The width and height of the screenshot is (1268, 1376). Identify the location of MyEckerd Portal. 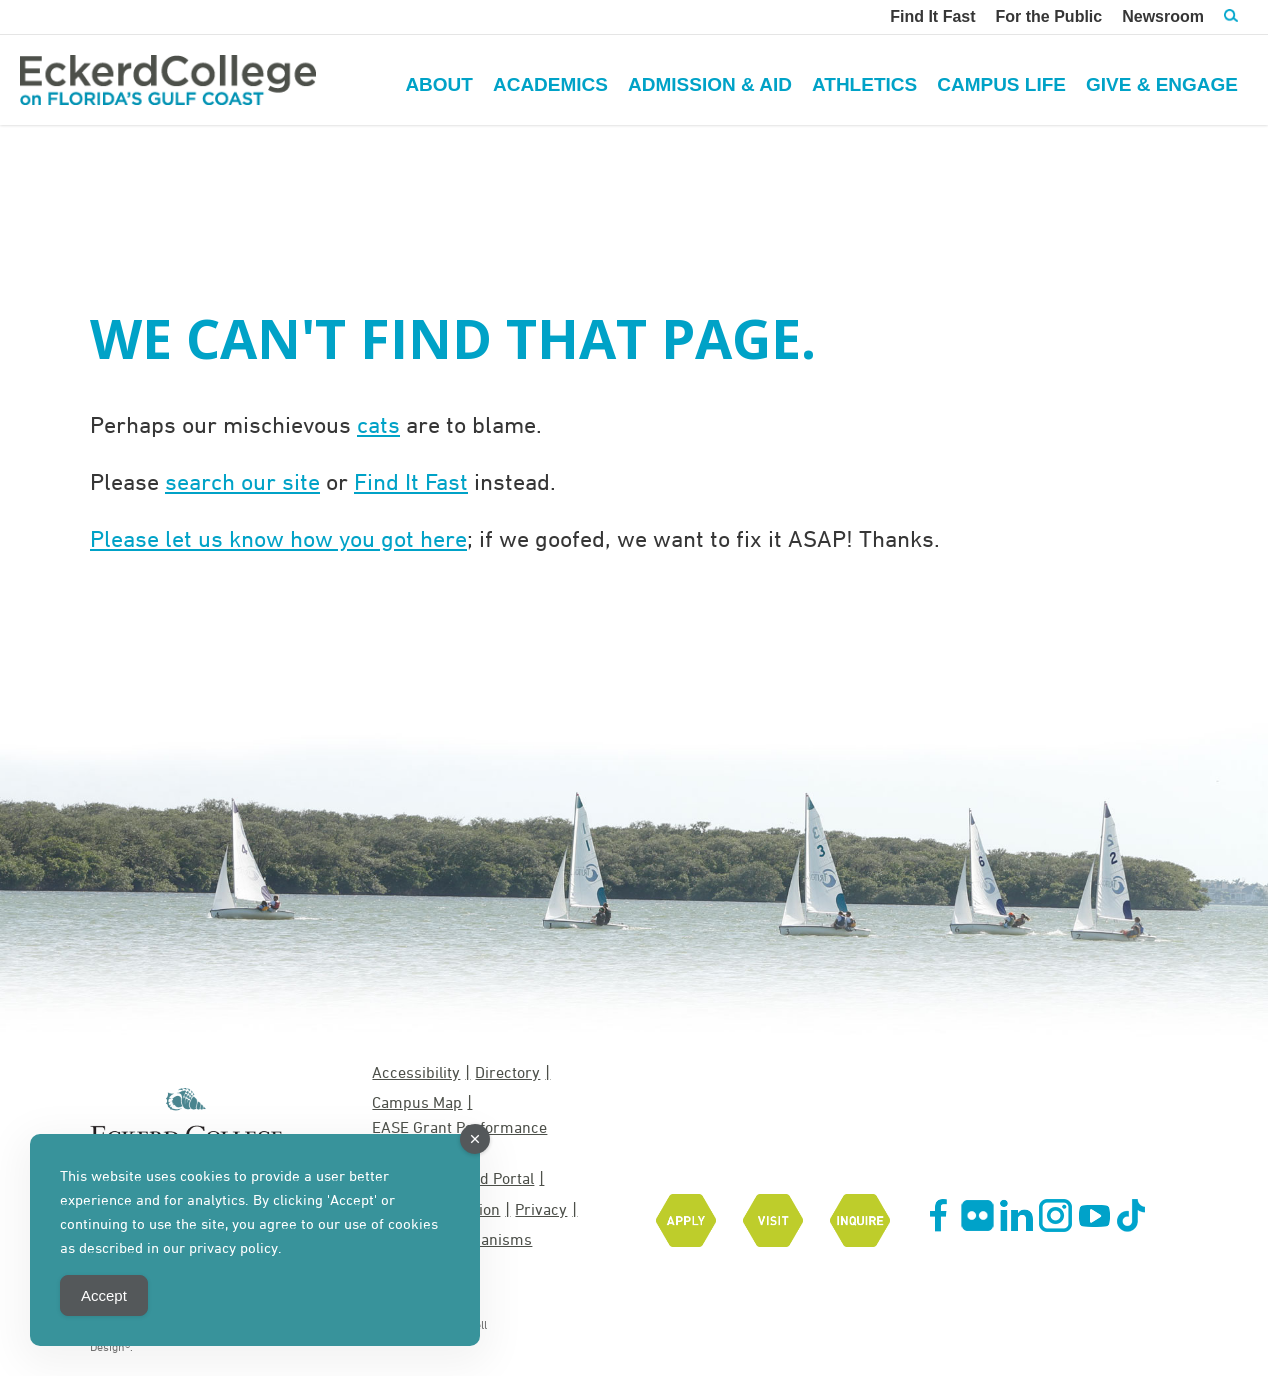
(477, 1178).